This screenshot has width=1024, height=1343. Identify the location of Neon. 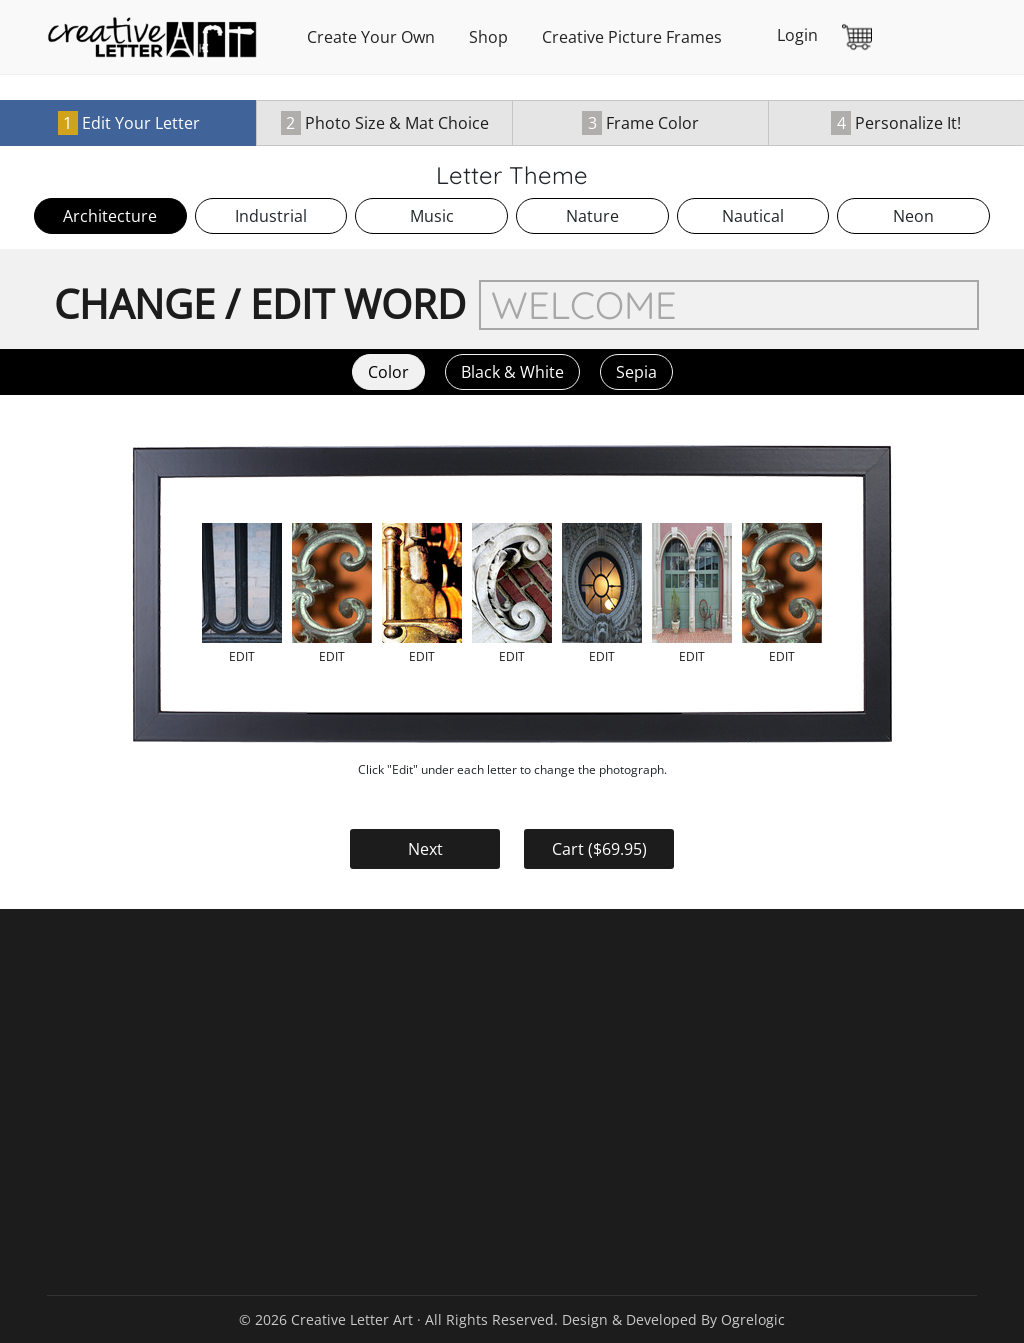
(913, 216).